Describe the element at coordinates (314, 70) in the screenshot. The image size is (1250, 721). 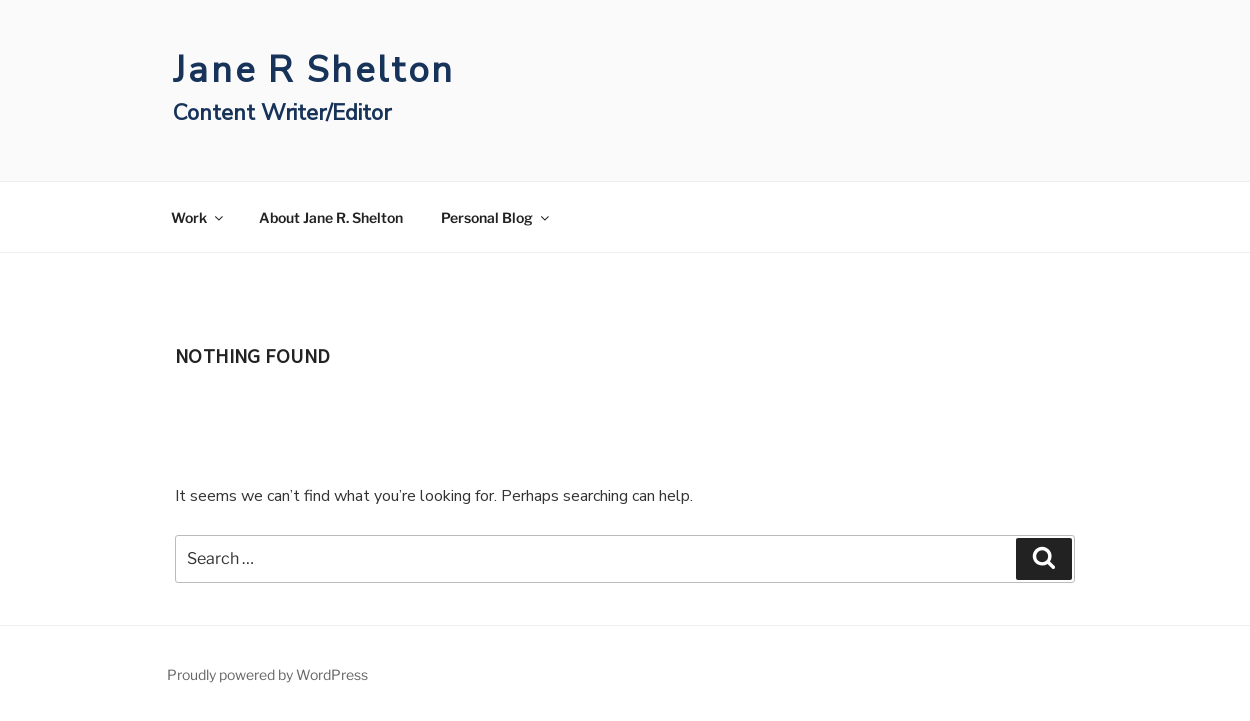
I see `Jane R Shelton` at that location.